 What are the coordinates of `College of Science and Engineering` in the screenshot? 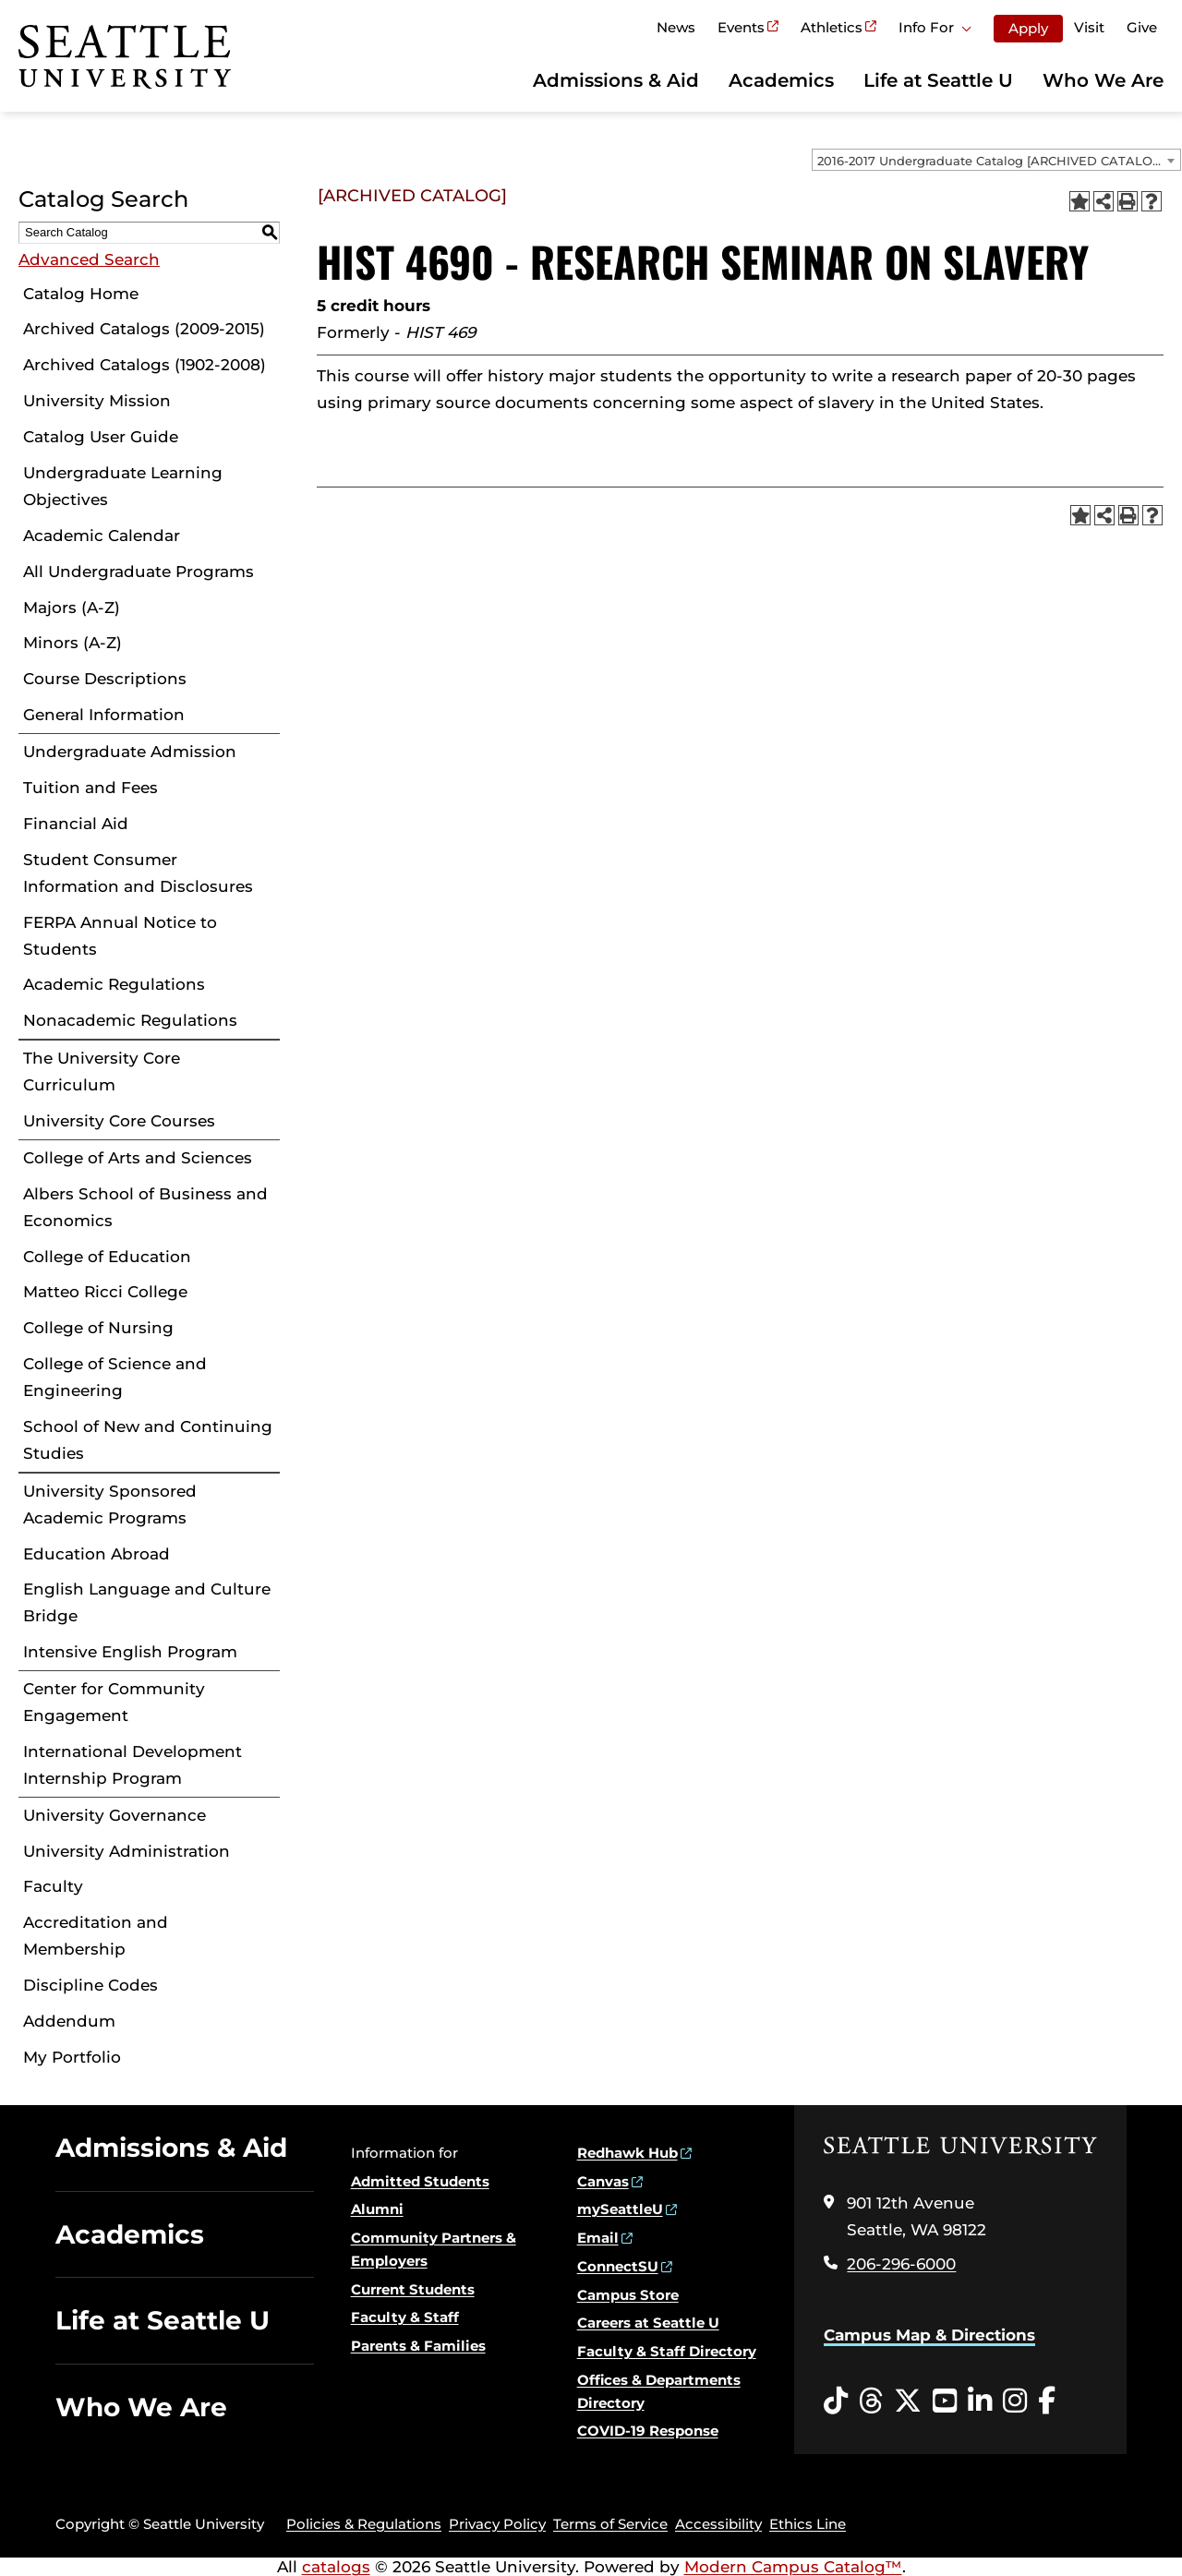 It's located at (115, 1377).